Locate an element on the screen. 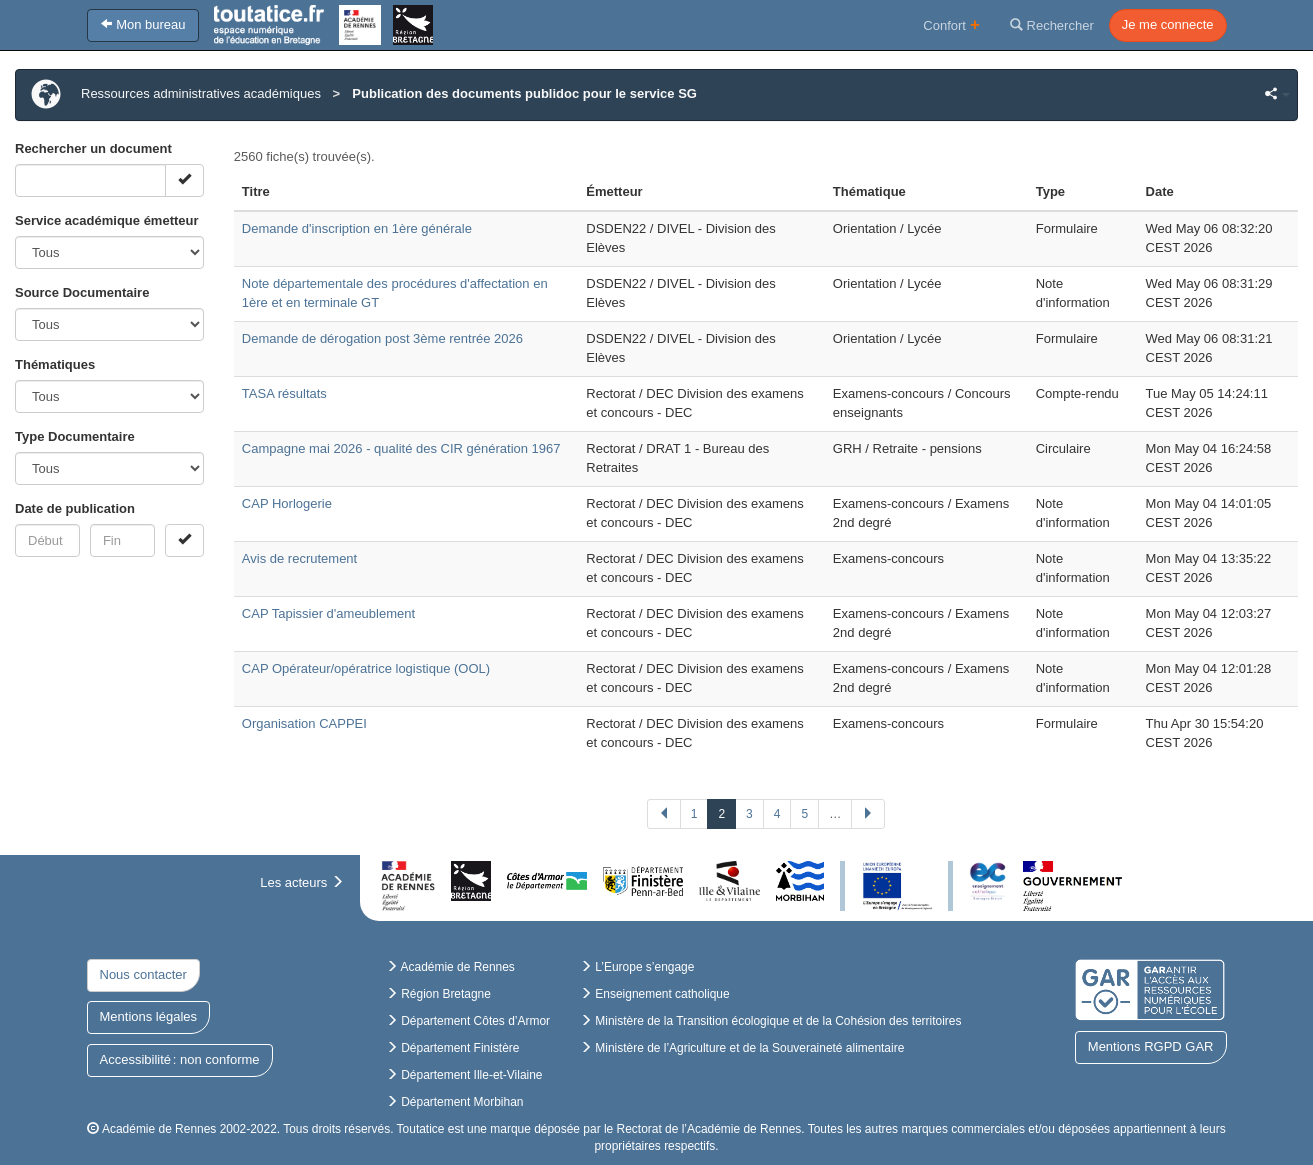 The width and height of the screenshot is (1313, 1165). TASA résultats is located at coordinates (284, 393).